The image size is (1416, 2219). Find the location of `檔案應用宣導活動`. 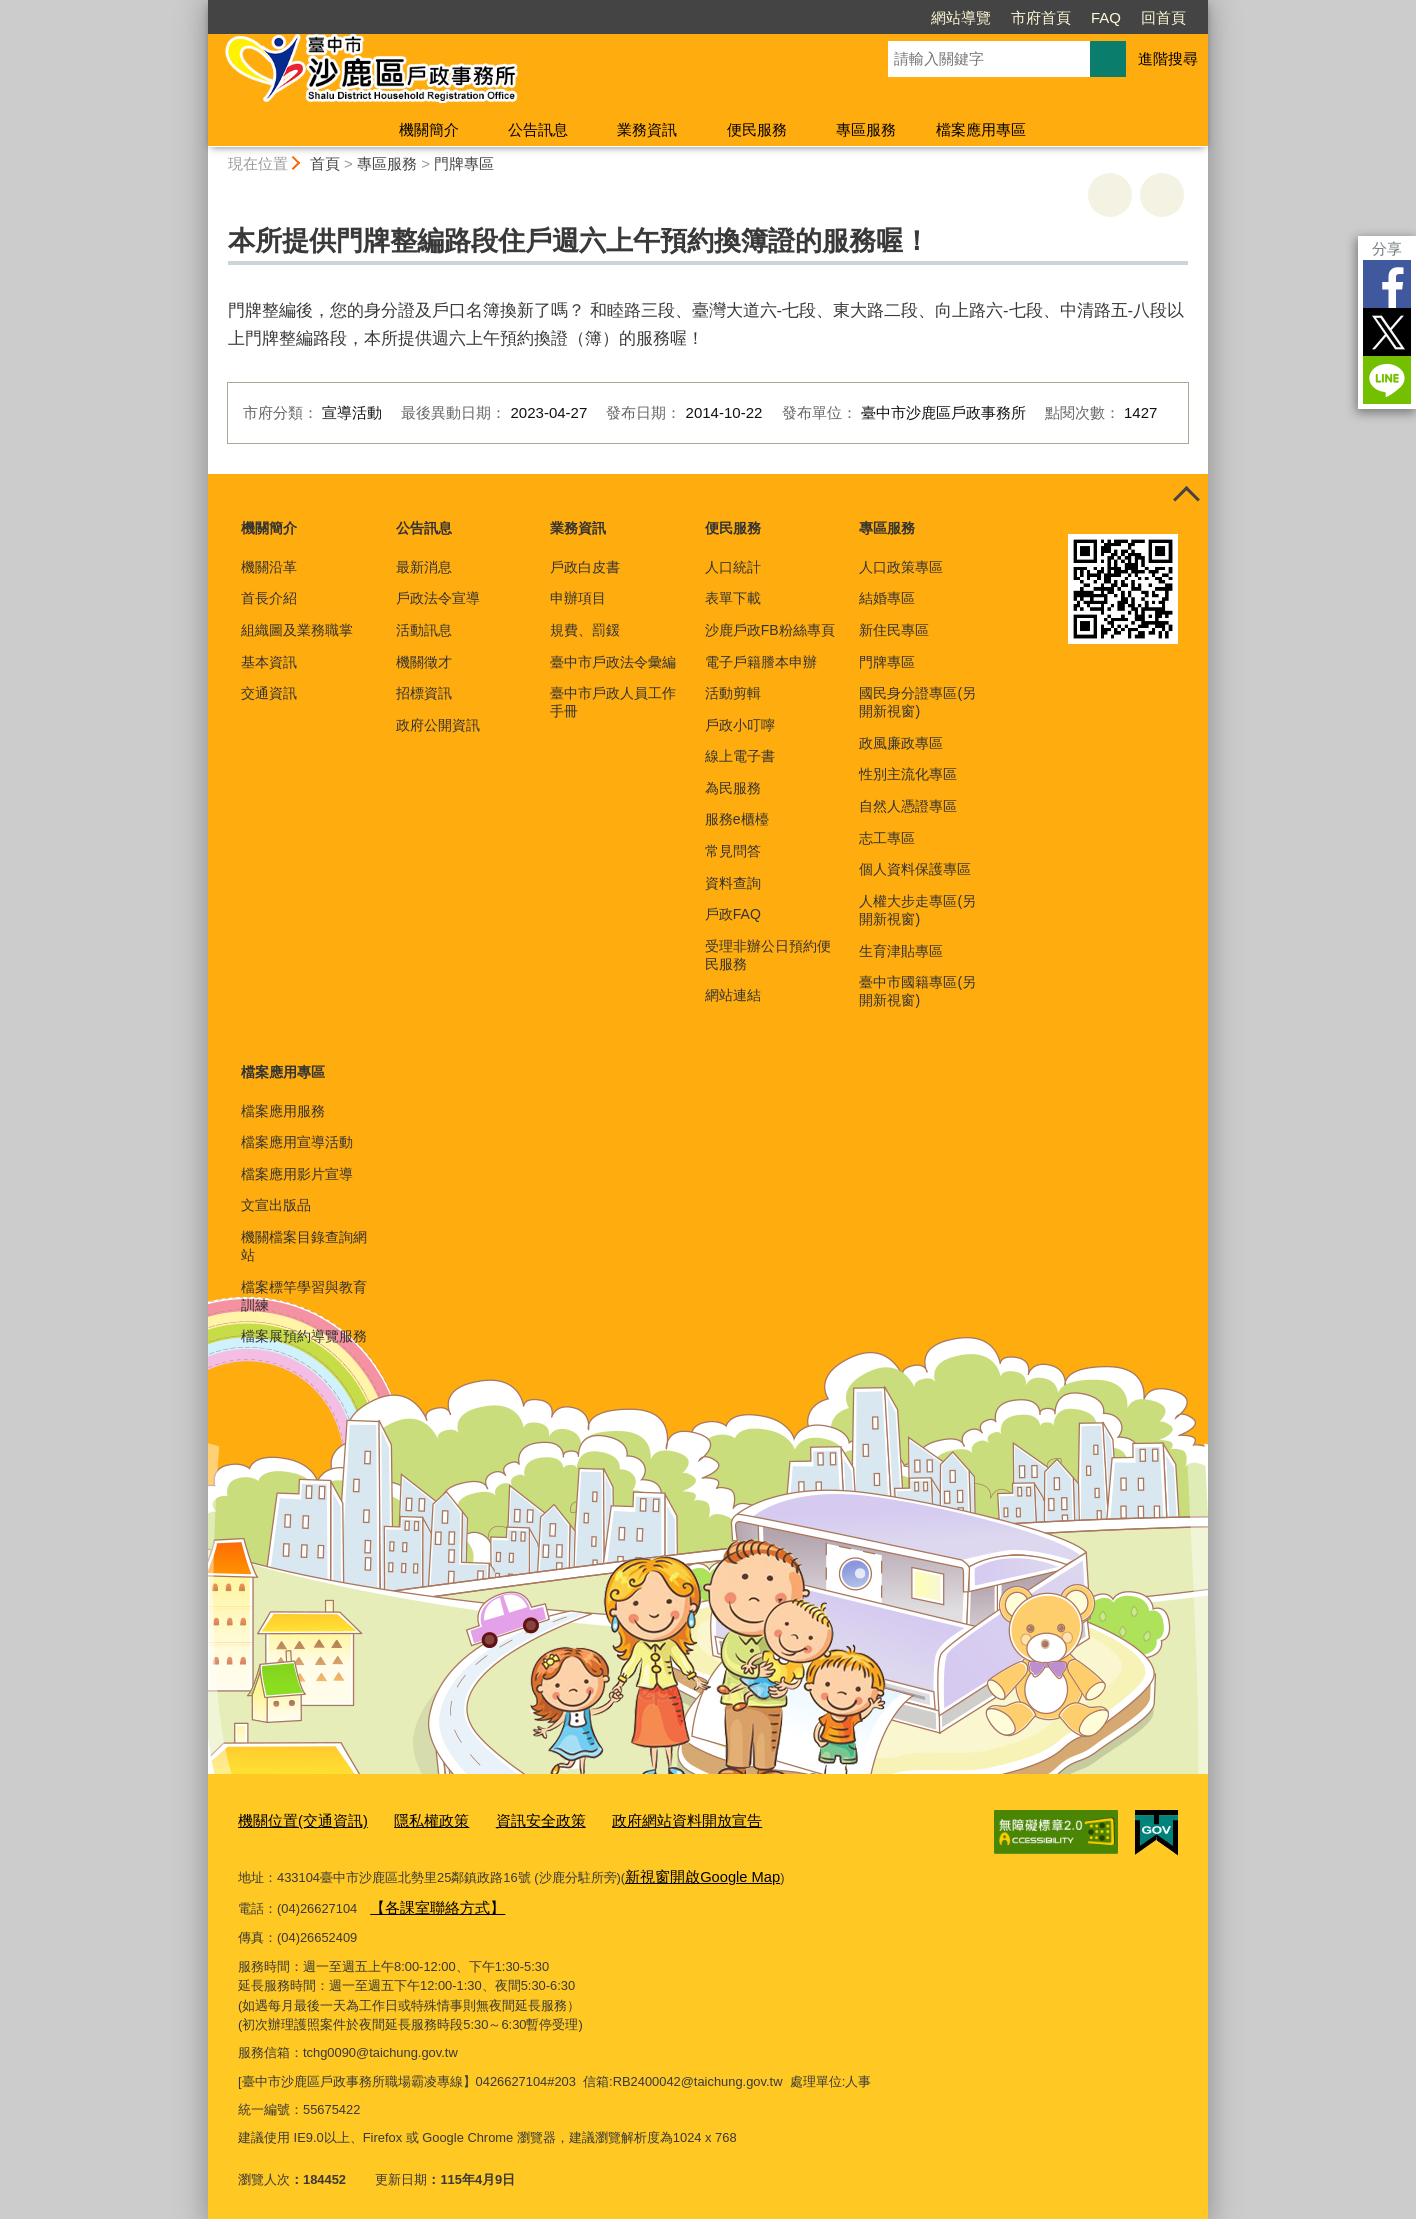

檔案應用宣導活動 is located at coordinates (297, 1142).